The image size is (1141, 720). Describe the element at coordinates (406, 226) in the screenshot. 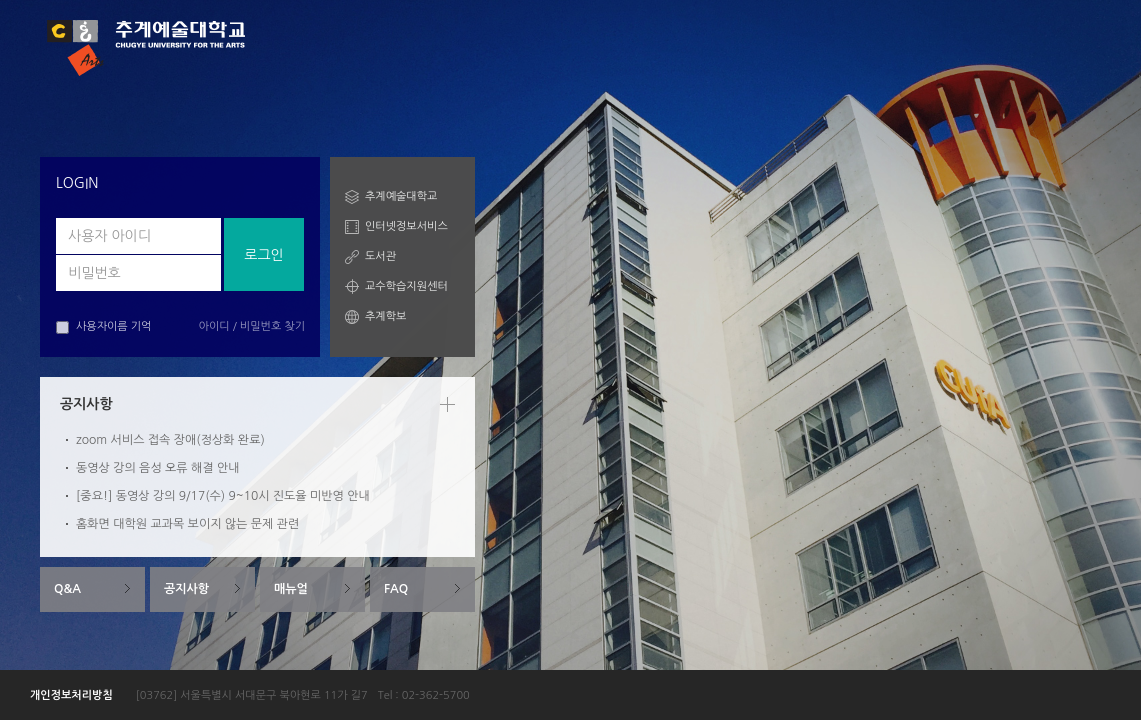

I see `인터넷정보서비스` at that location.